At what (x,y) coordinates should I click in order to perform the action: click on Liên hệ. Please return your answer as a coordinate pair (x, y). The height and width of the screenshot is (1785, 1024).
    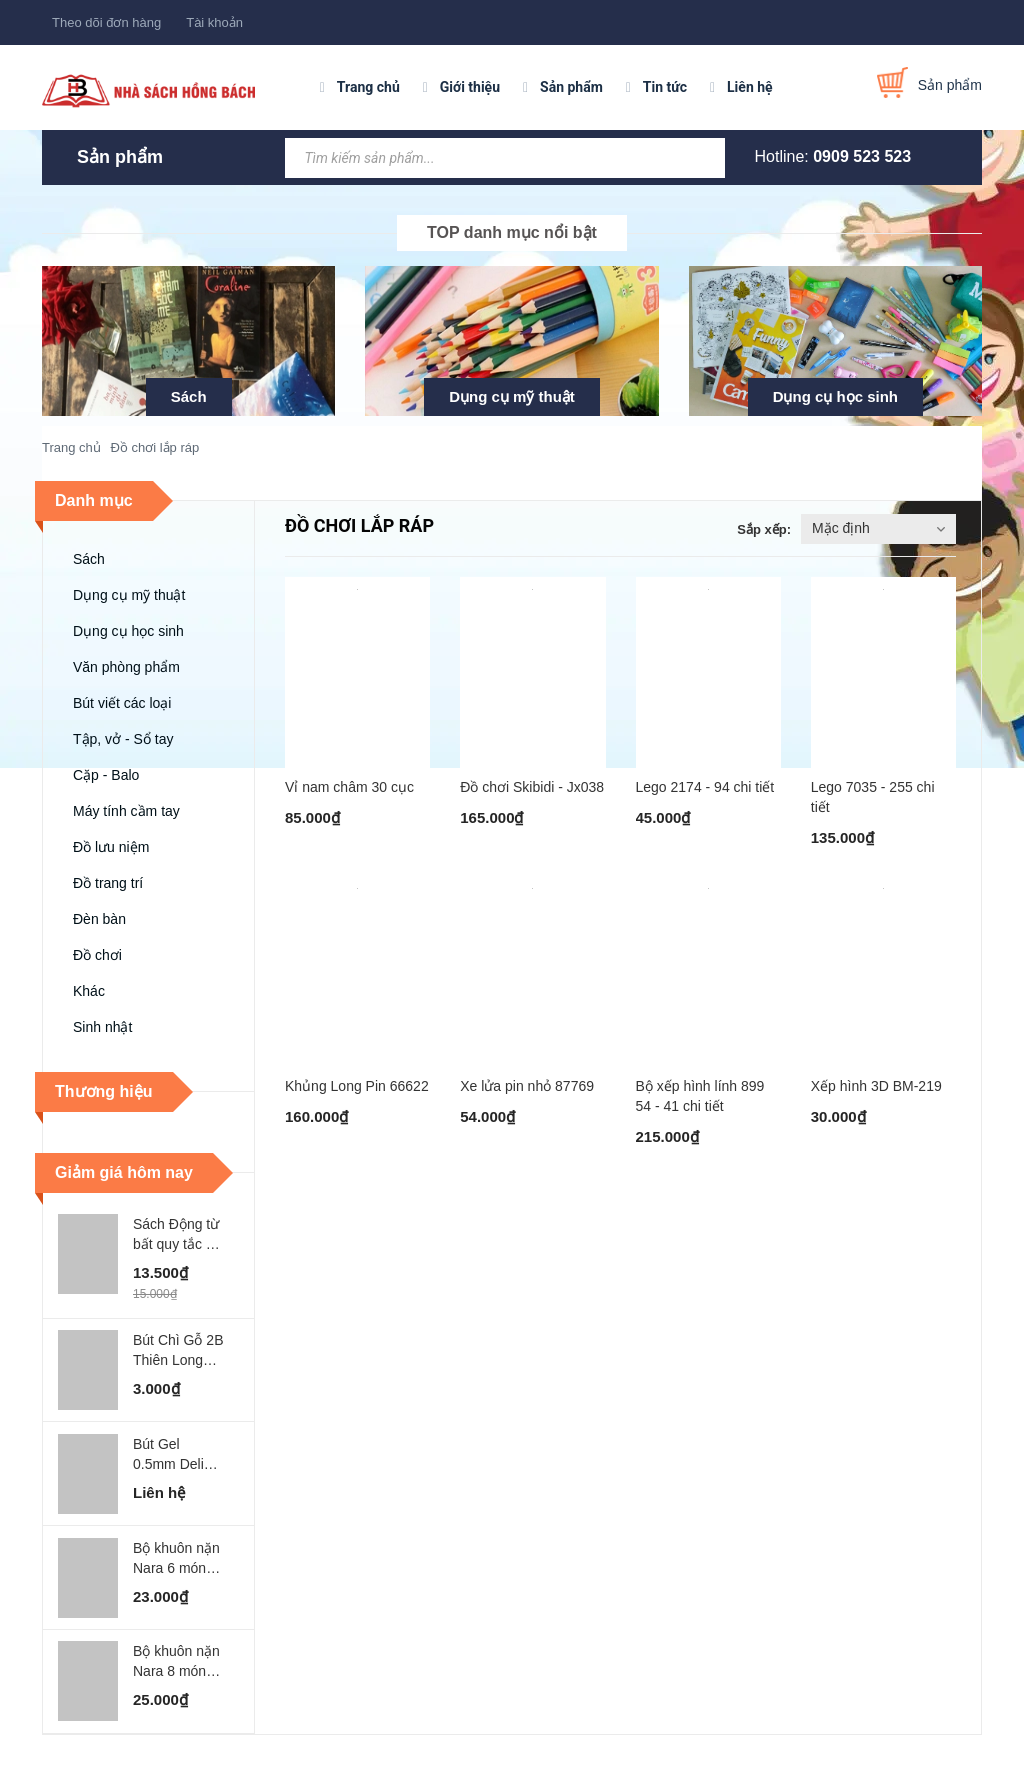
    Looking at the image, I should click on (750, 87).